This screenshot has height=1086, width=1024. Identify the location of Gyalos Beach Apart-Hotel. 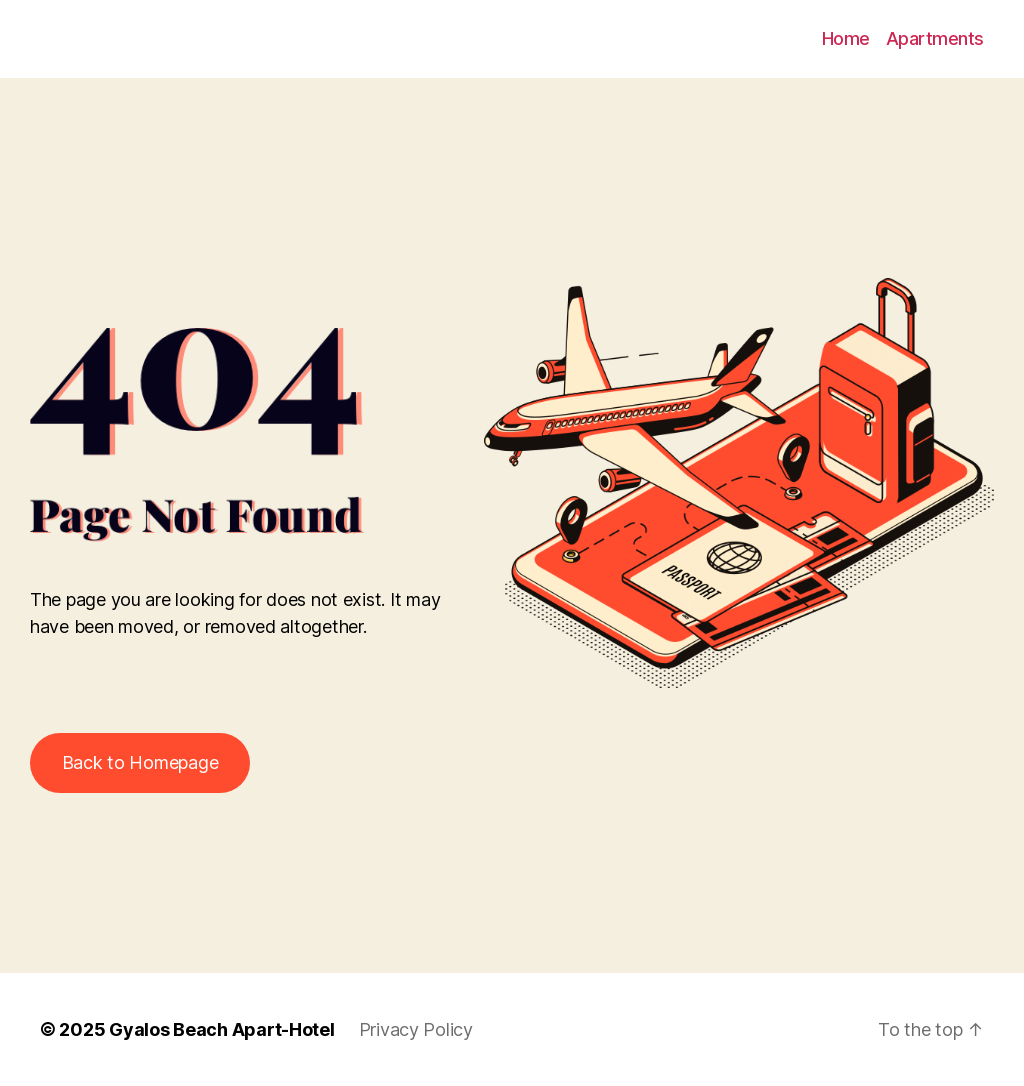
(222, 1029).